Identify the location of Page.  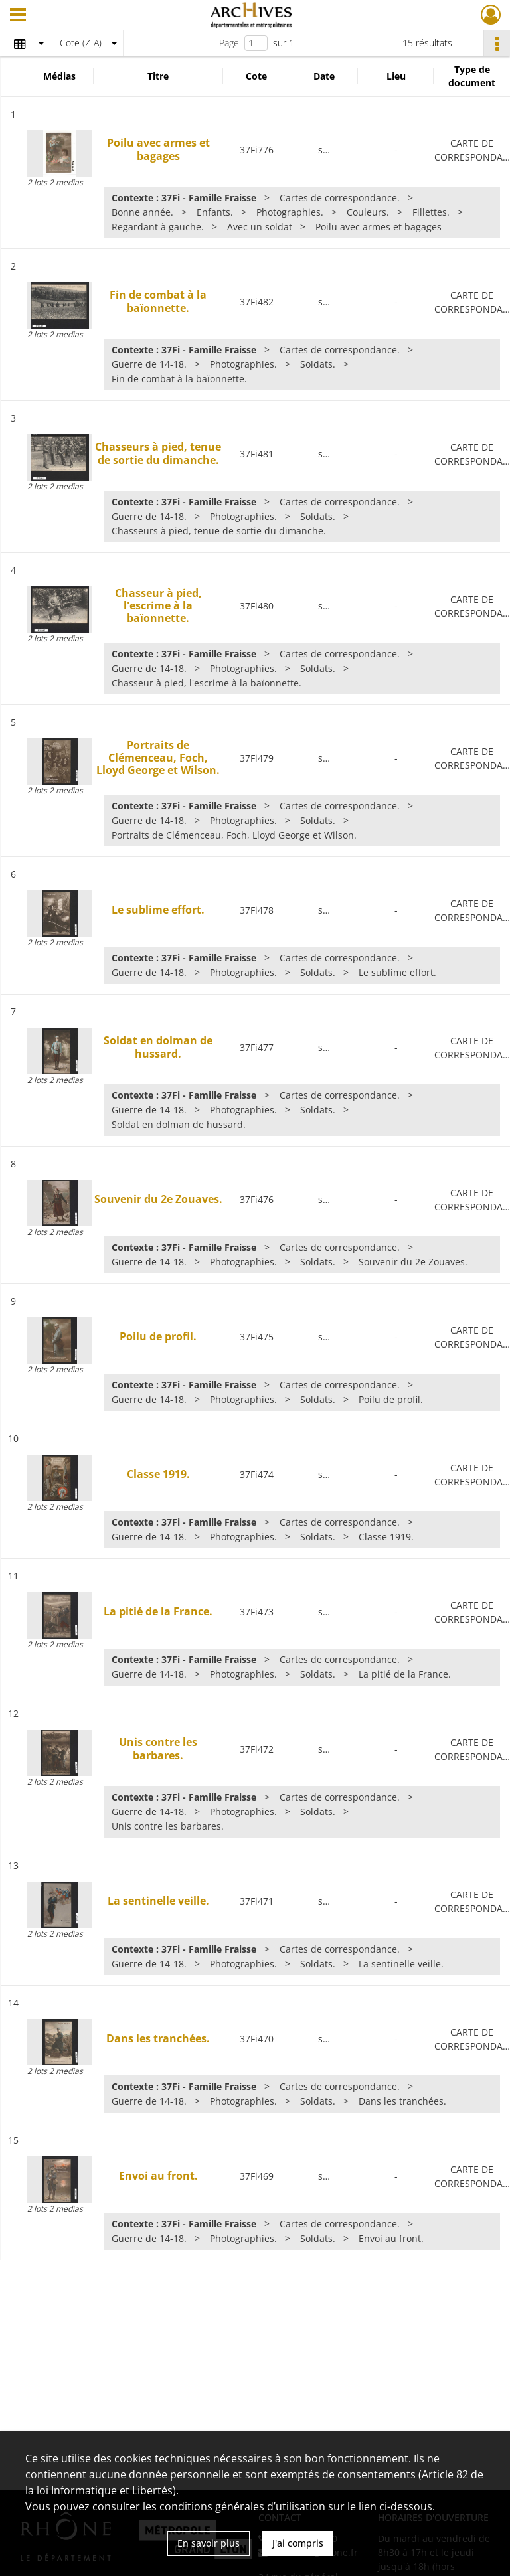
(229, 43).